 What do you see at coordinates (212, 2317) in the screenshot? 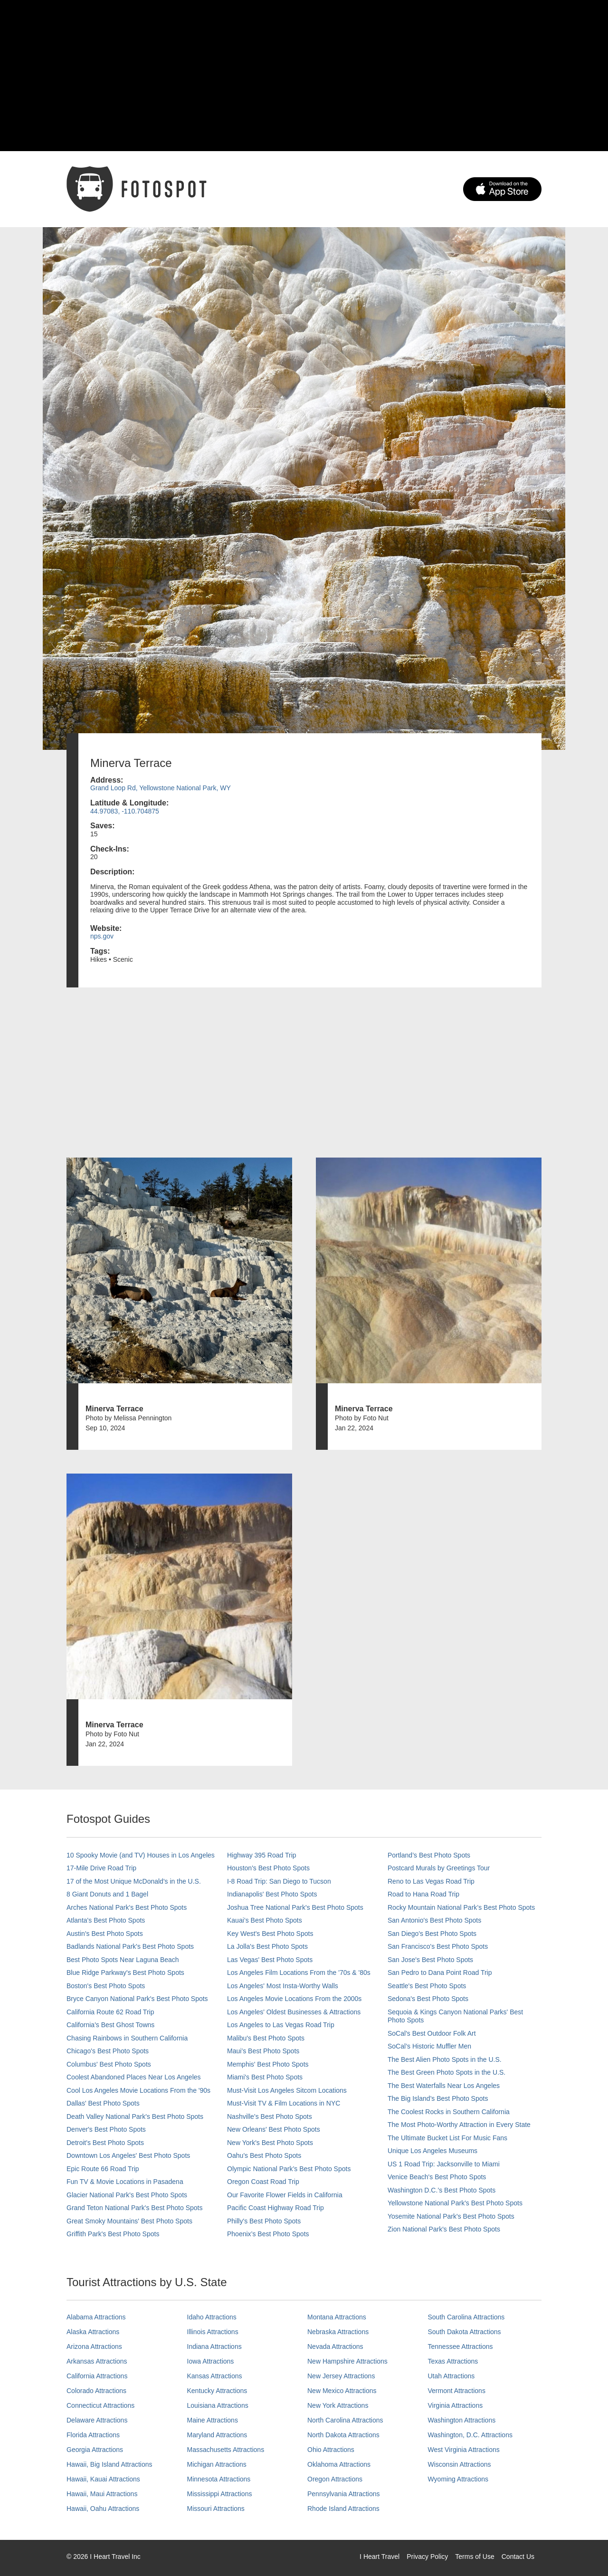
I see `Idaho Attractions` at bounding box center [212, 2317].